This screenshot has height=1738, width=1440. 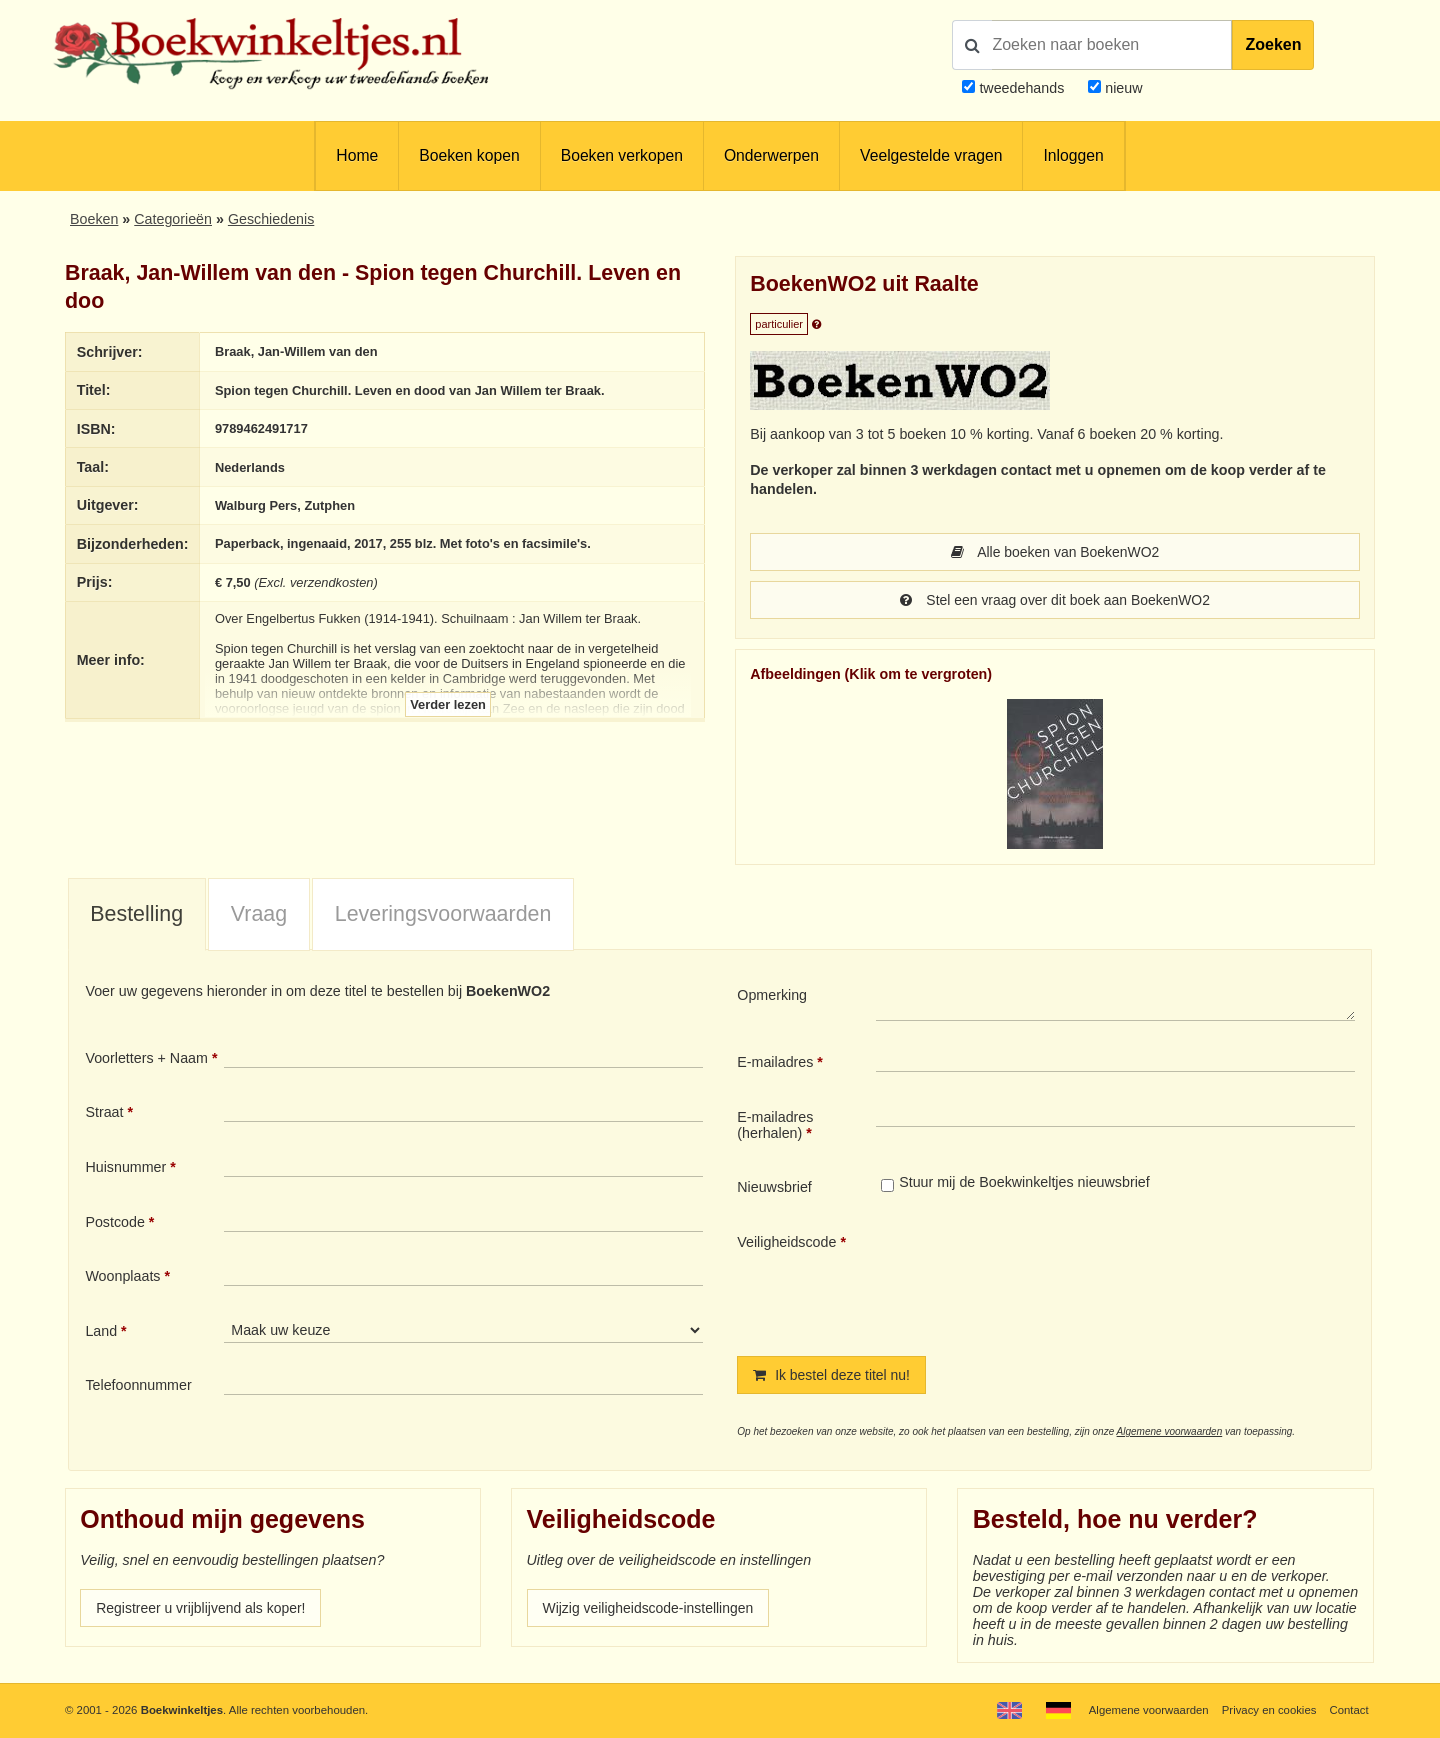 I want to click on Registreer u vrijblijvend als koper!, so click(x=203, y=1608).